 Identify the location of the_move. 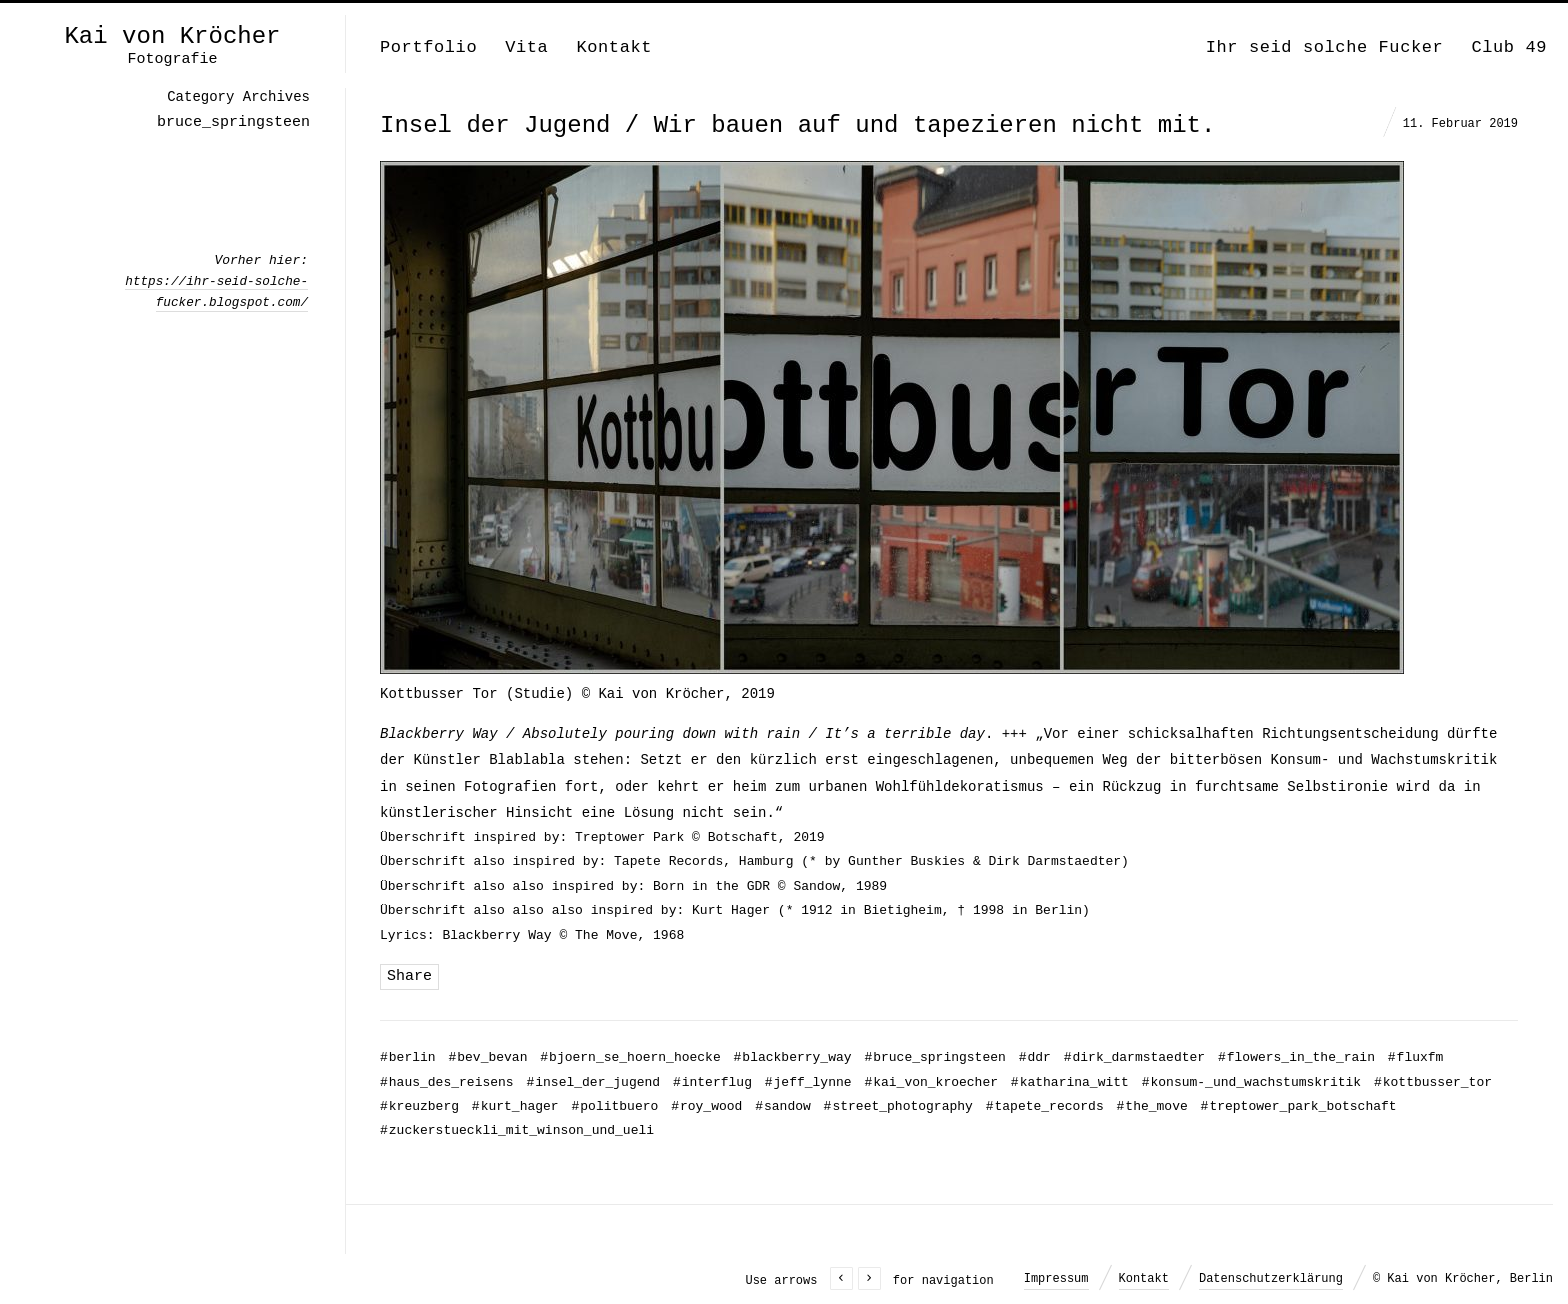
(1152, 1106).